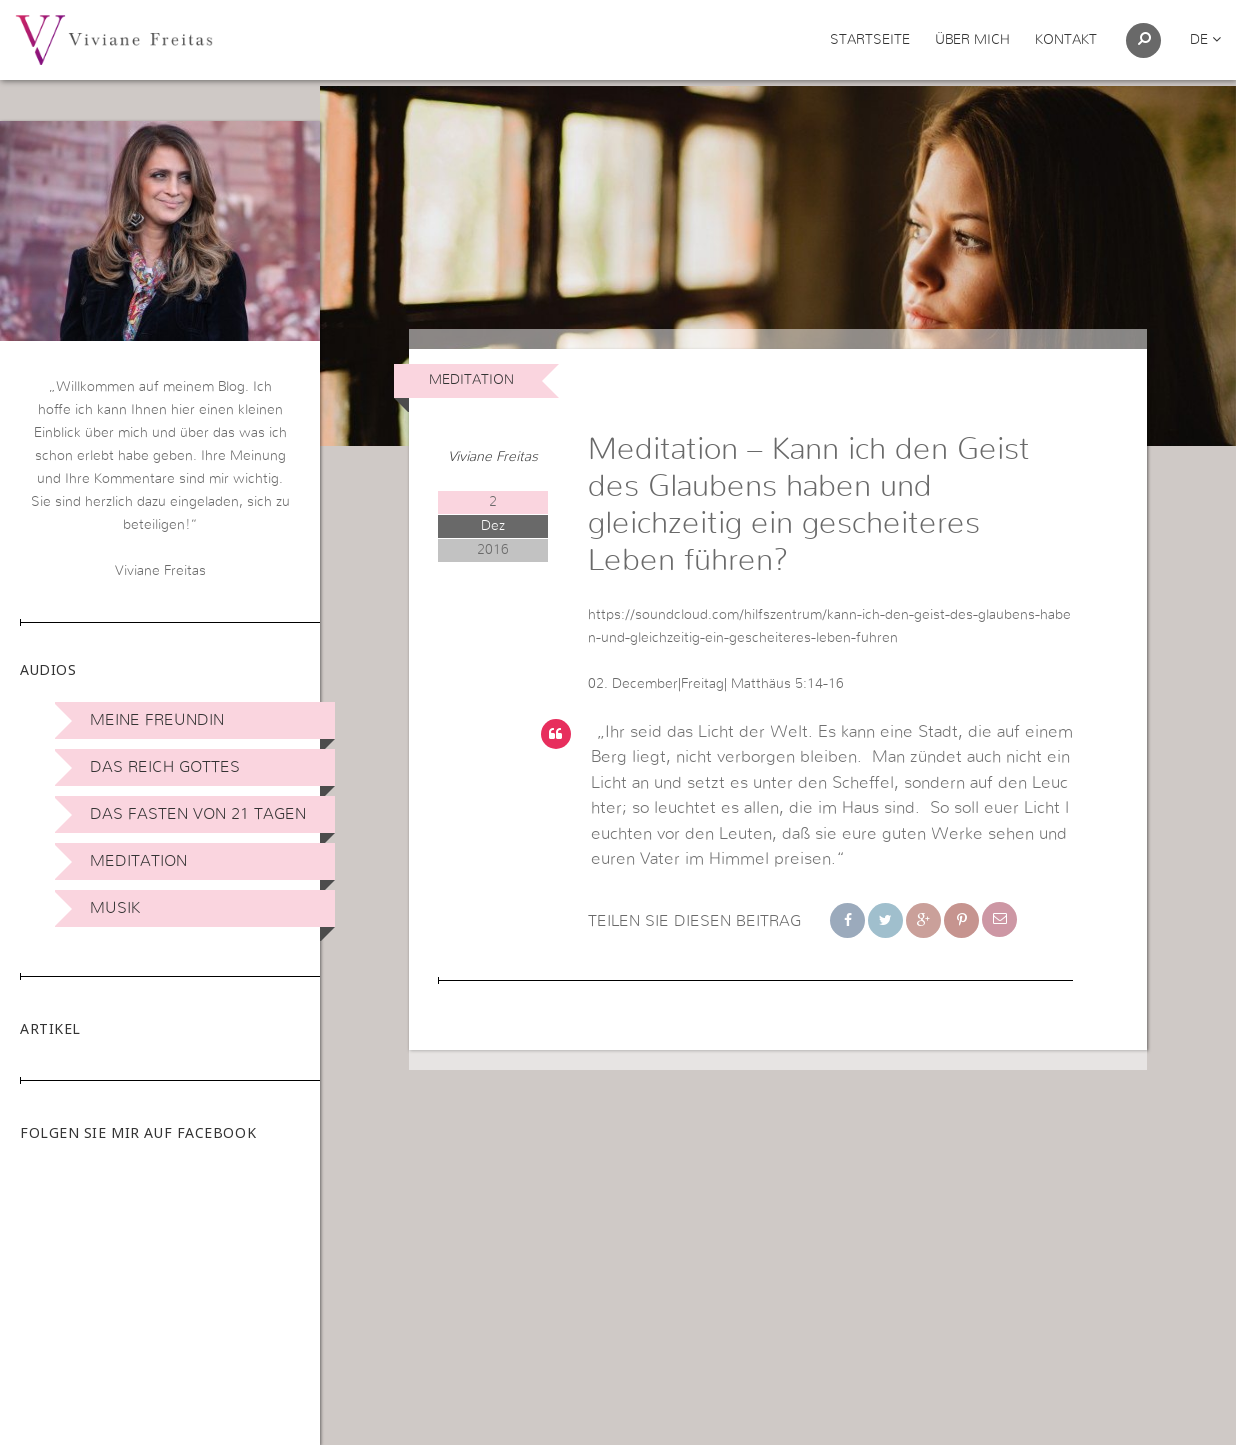 This screenshot has width=1236, height=1445. Describe the element at coordinates (493, 492) in the screenshot. I see `Viviane Freitas` at that location.